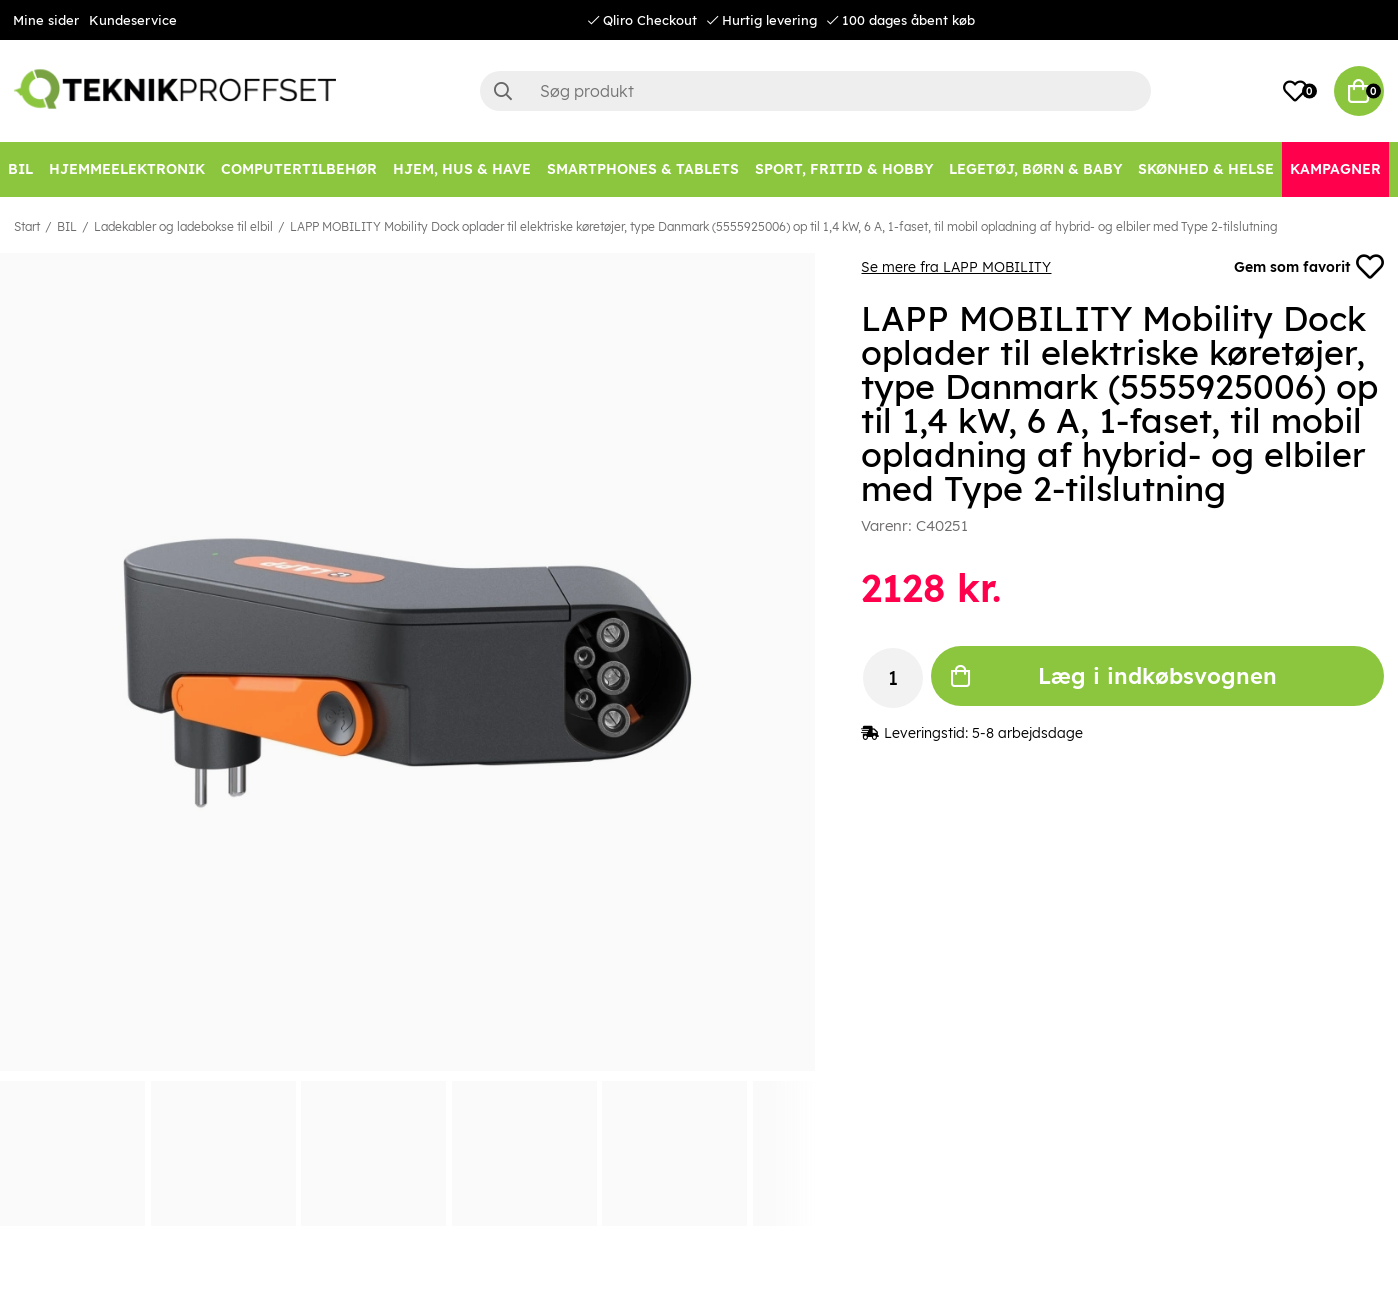 This screenshot has height=1295, width=1398. I want to click on [BIL], so click(20, 169).